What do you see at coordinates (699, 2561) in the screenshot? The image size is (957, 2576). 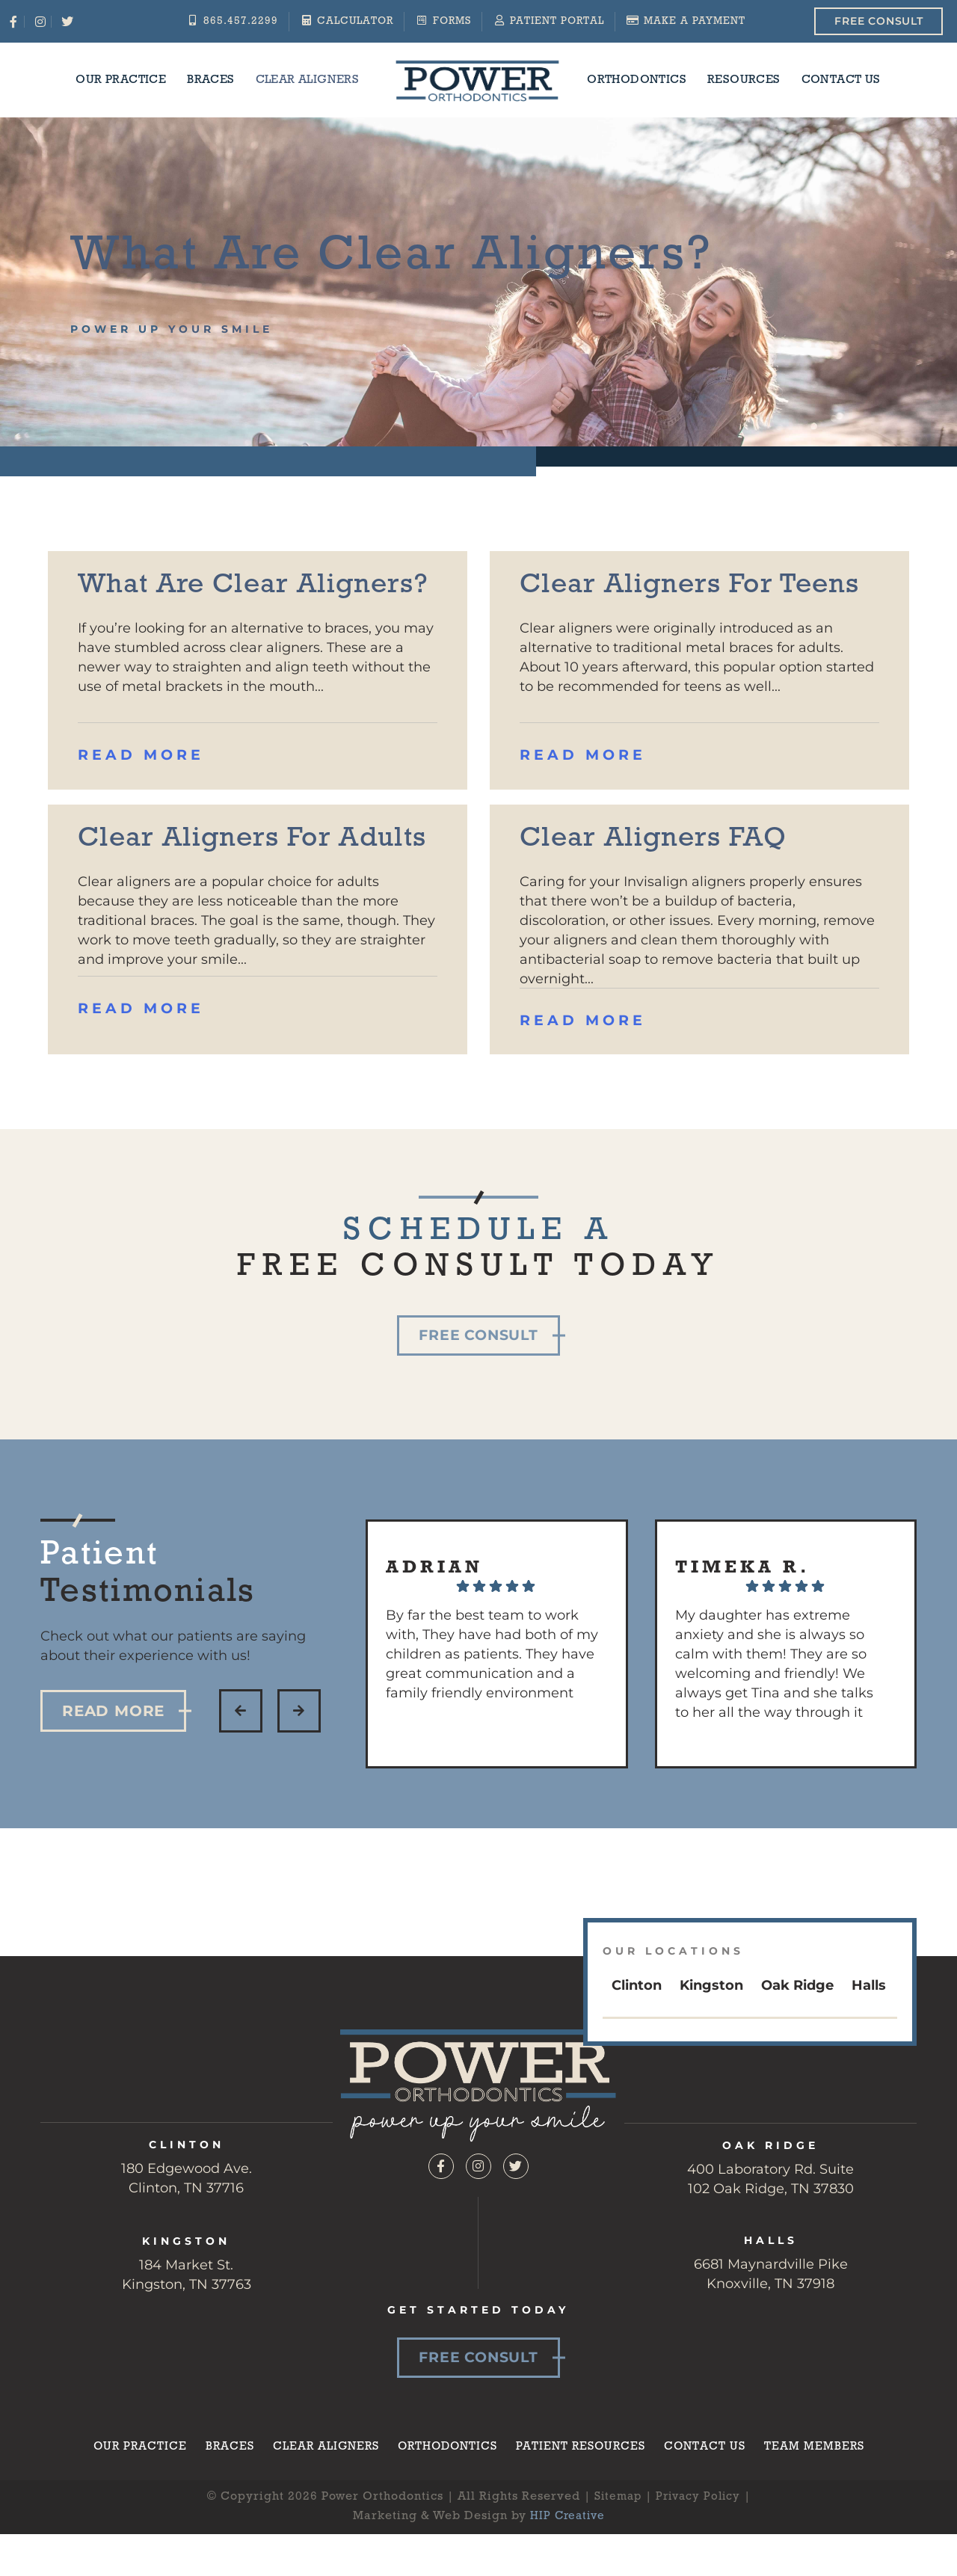 I see `Privacy Policy` at bounding box center [699, 2561].